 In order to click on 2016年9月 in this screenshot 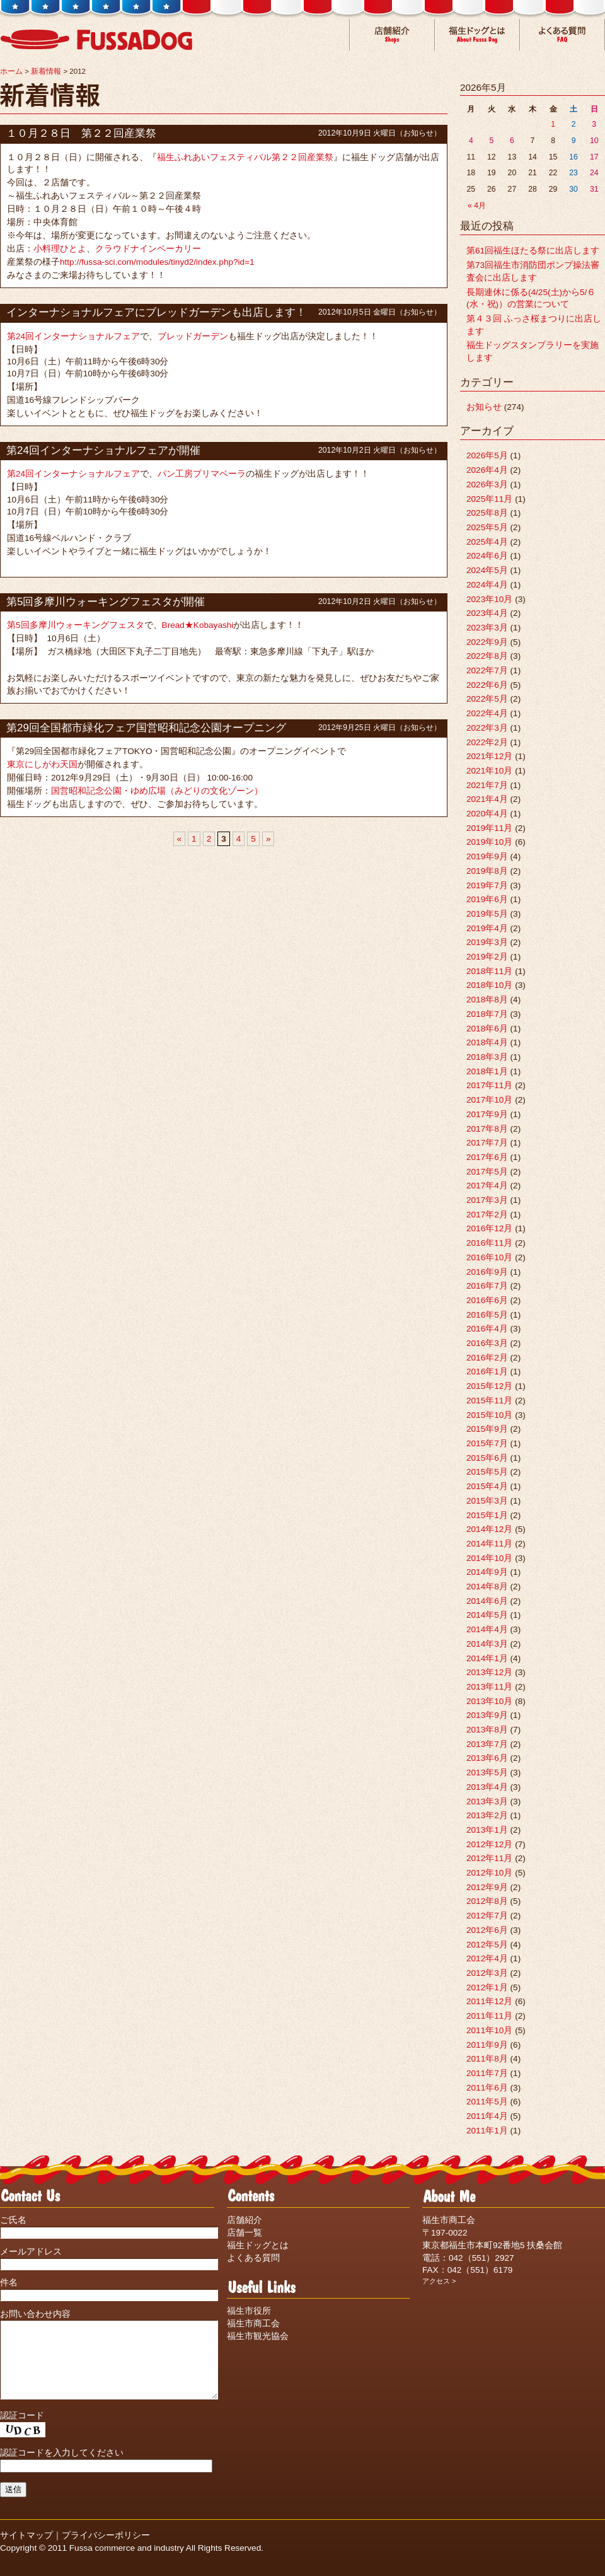, I will do `click(487, 1272)`.